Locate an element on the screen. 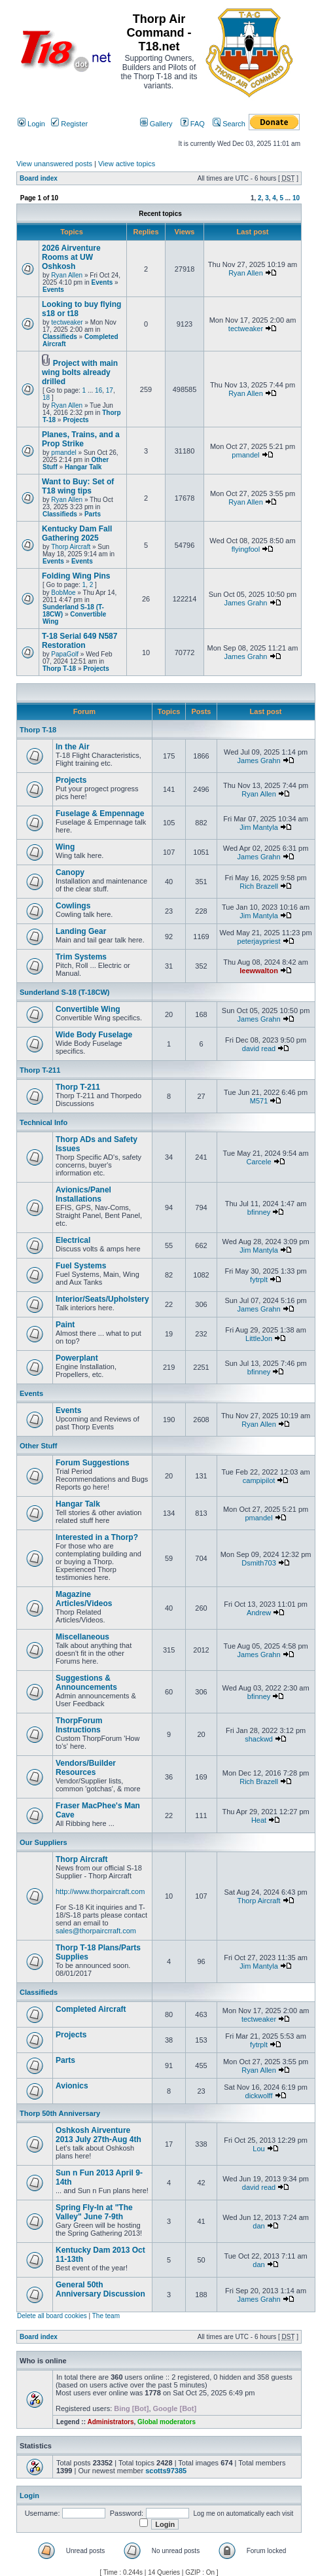 Image resolution: width=318 pixels, height=2576 pixels. Thorp T-18 is located at coordinates (59, 668).